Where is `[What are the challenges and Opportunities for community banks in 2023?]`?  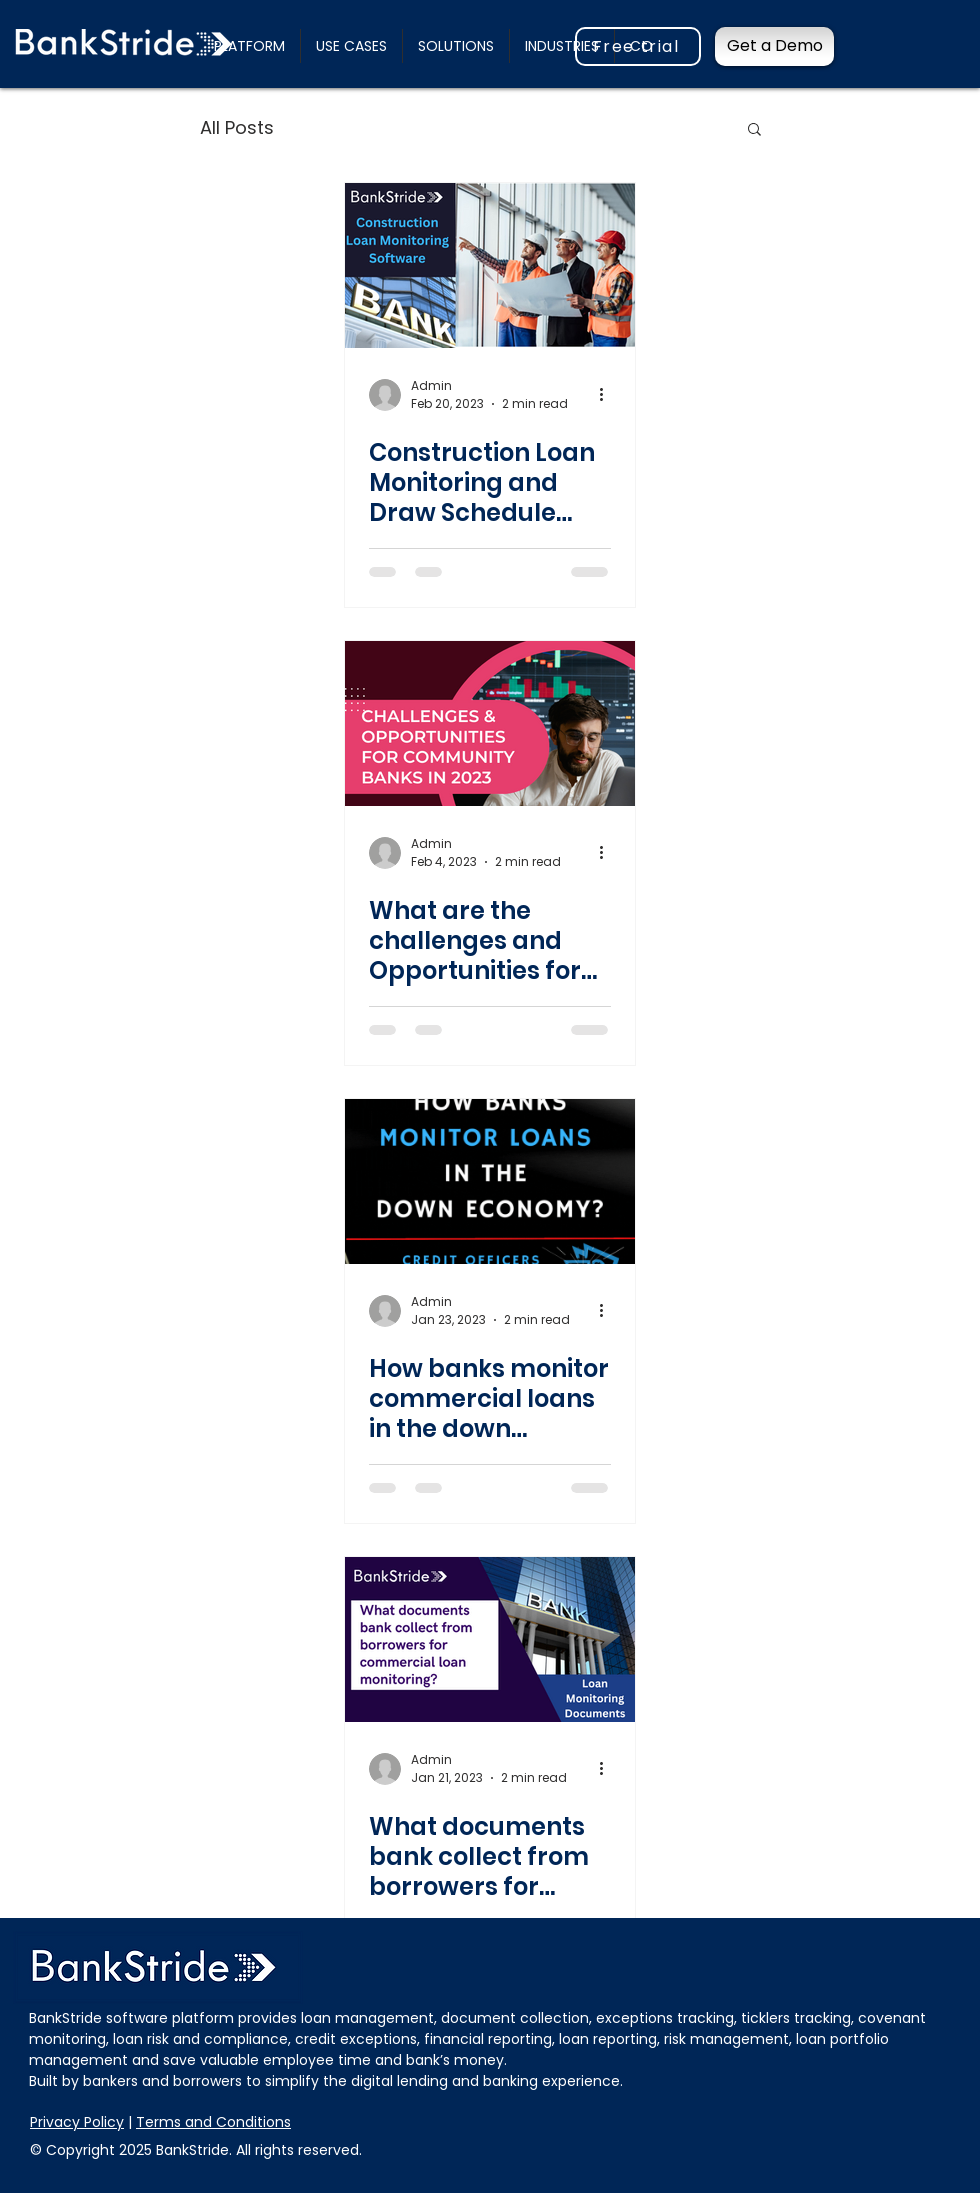 [What are the challenges and Opportunities for community banks in 2023?] is located at coordinates (490, 723).